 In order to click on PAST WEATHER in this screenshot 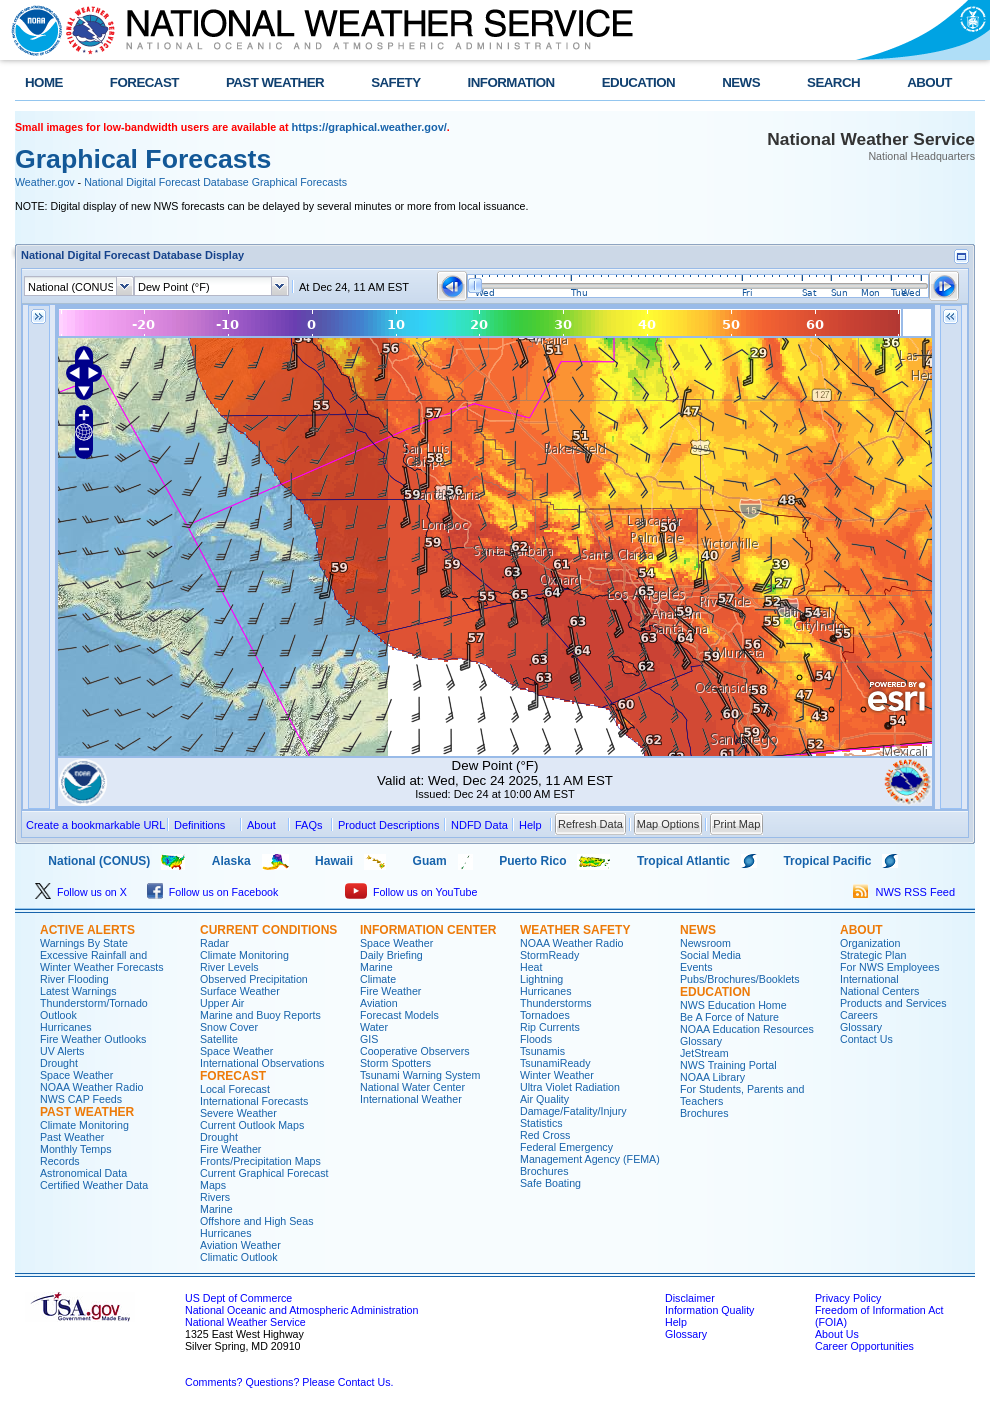, I will do `click(275, 82)`.